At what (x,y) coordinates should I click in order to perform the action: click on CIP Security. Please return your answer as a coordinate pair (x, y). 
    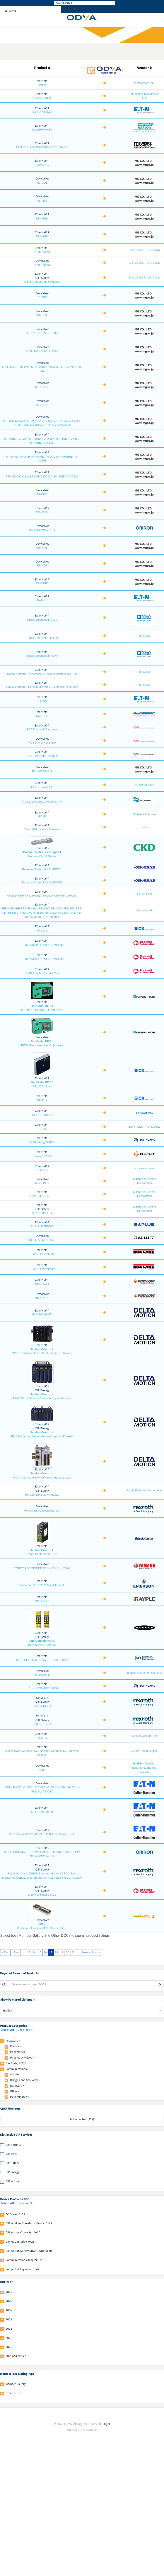
    Looking at the image, I should click on (13, 2144).